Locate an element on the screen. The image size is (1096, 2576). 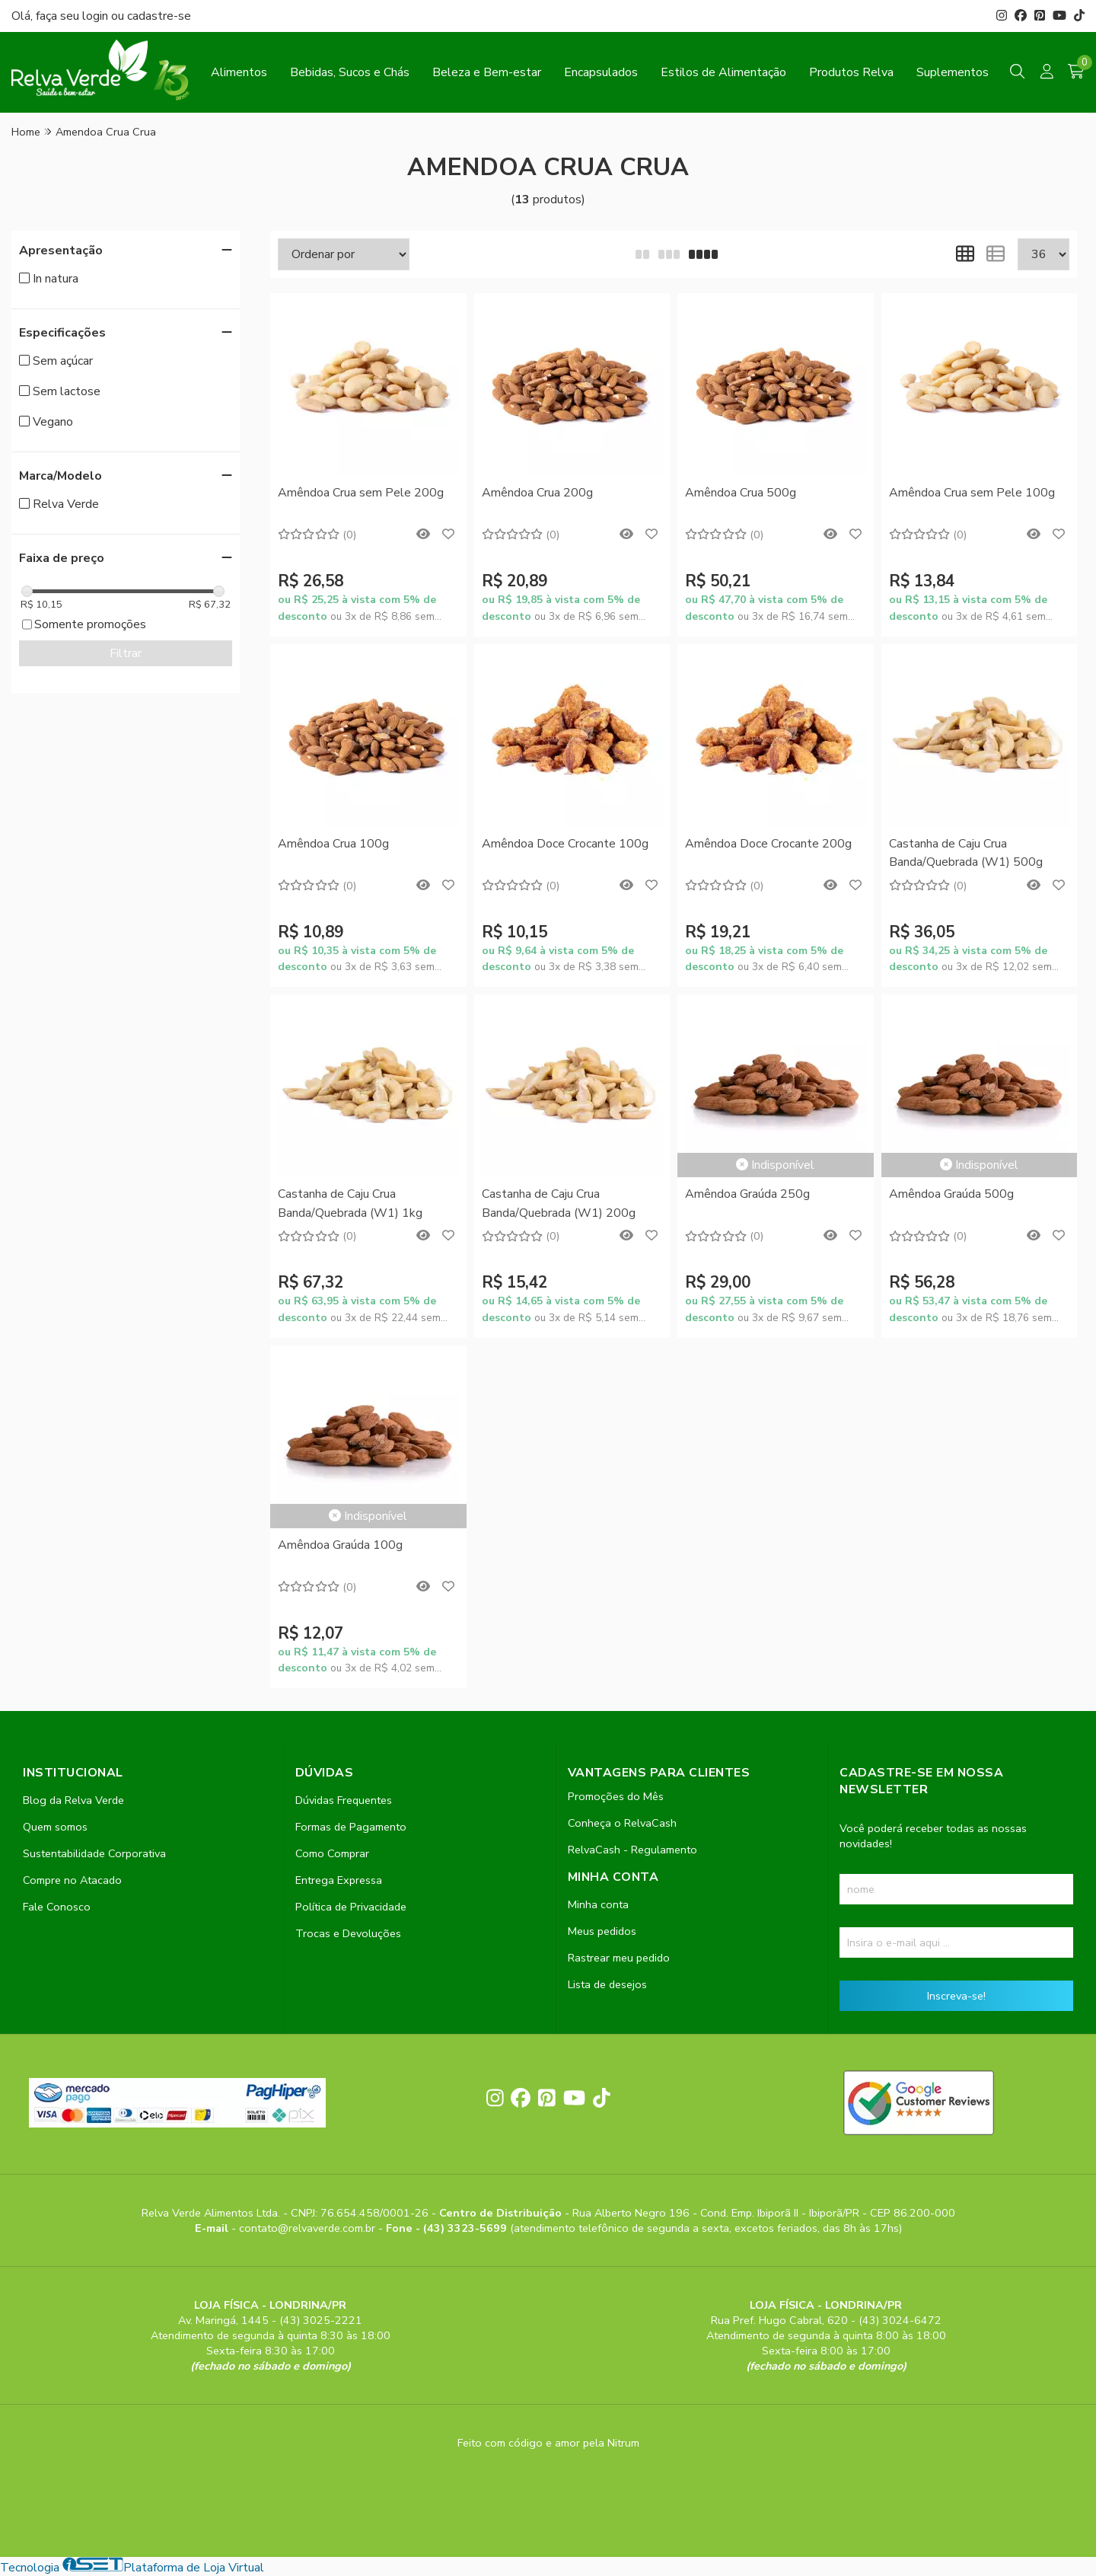
Bebidas, Sucos e Chás is located at coordinates (349, 72).